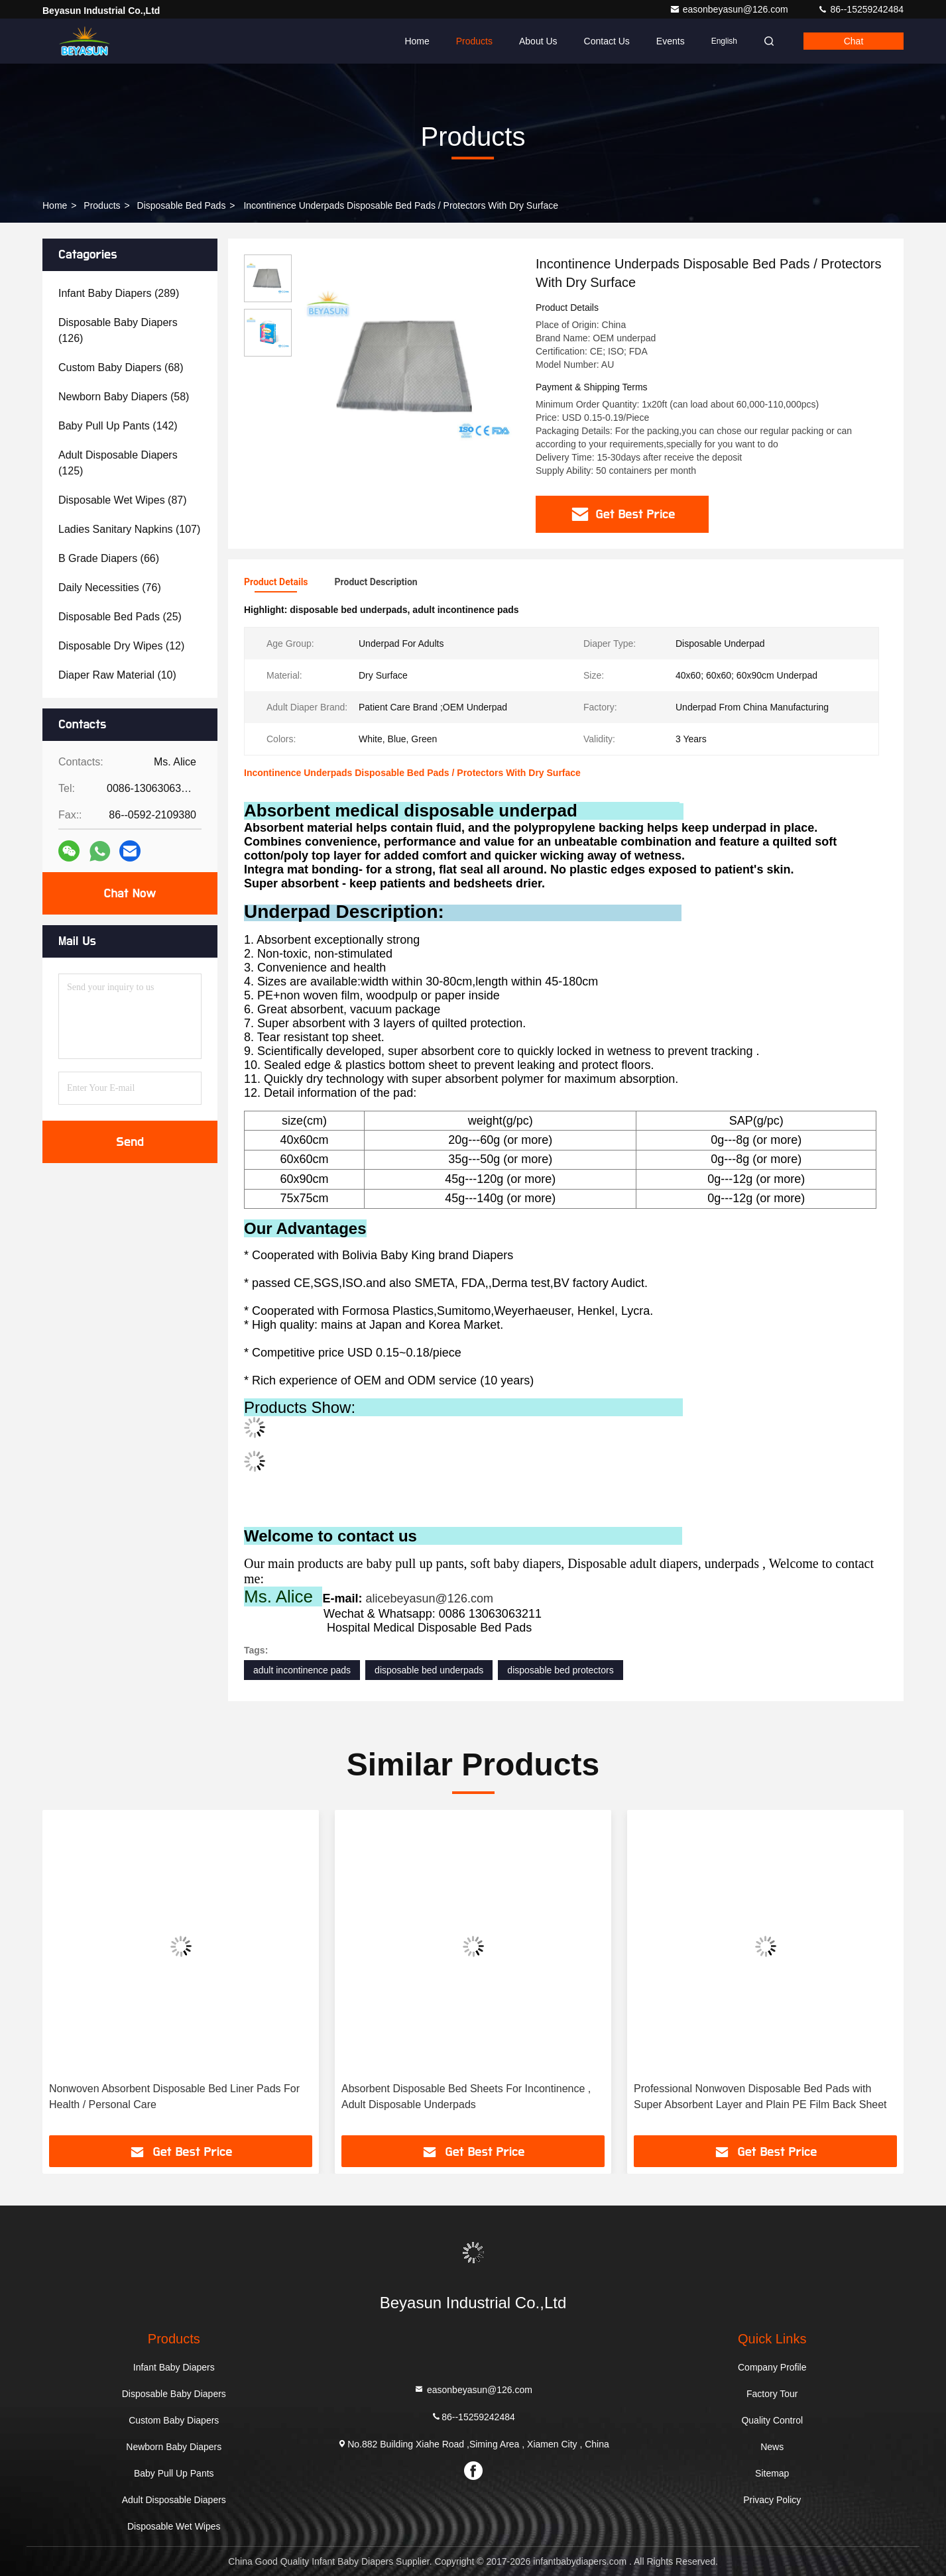 This screenshot has width=946, height=2576. Describe the element at coordinates (772, 2393) in the screenshot. I see `Factory Tour` at that location.